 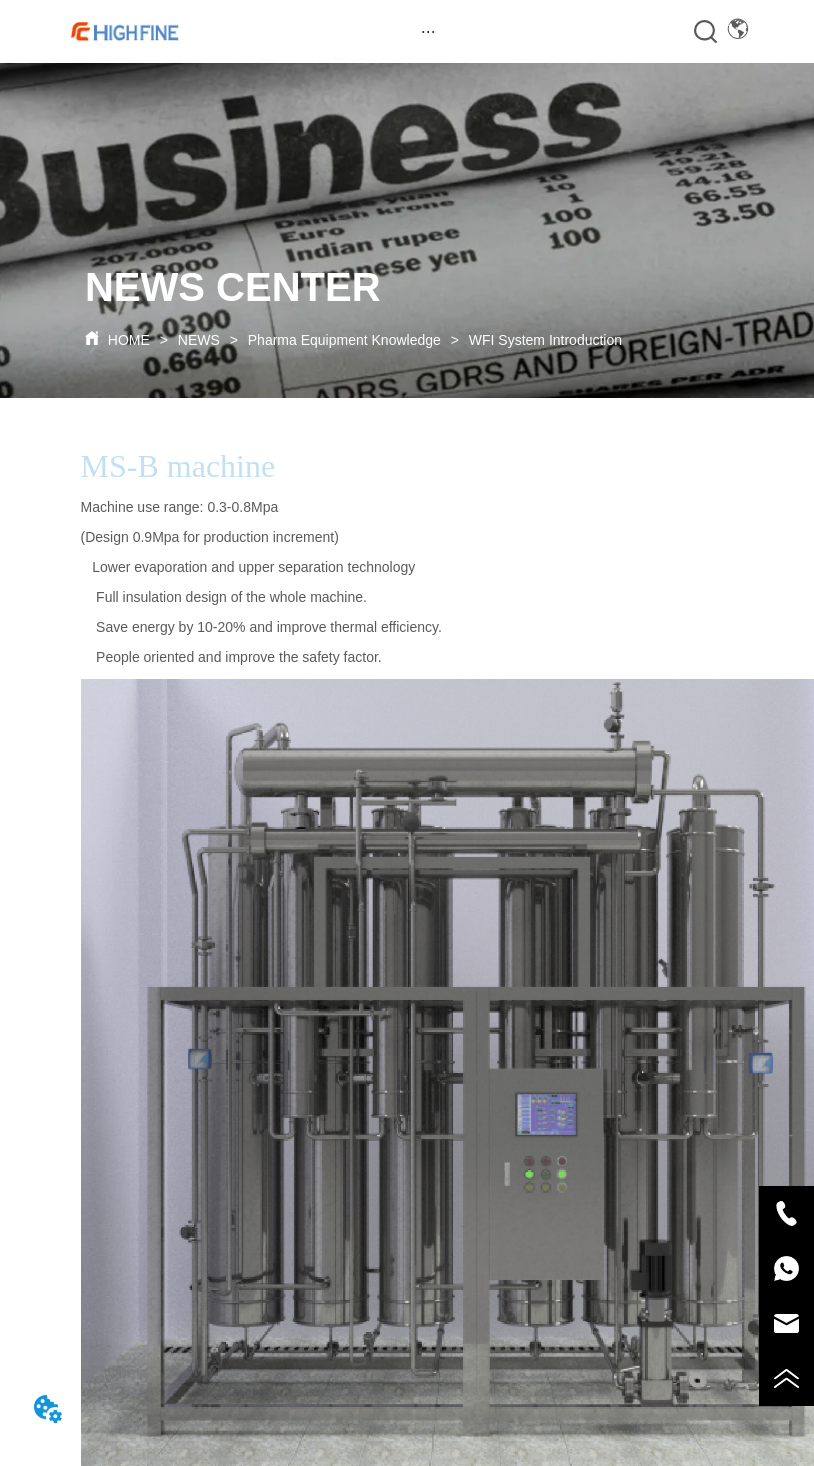 What do you see at coordinates (344, 340) in the screenshot?
I see `Pharma Equipment Knowledge` at bounding box center [344, 340].